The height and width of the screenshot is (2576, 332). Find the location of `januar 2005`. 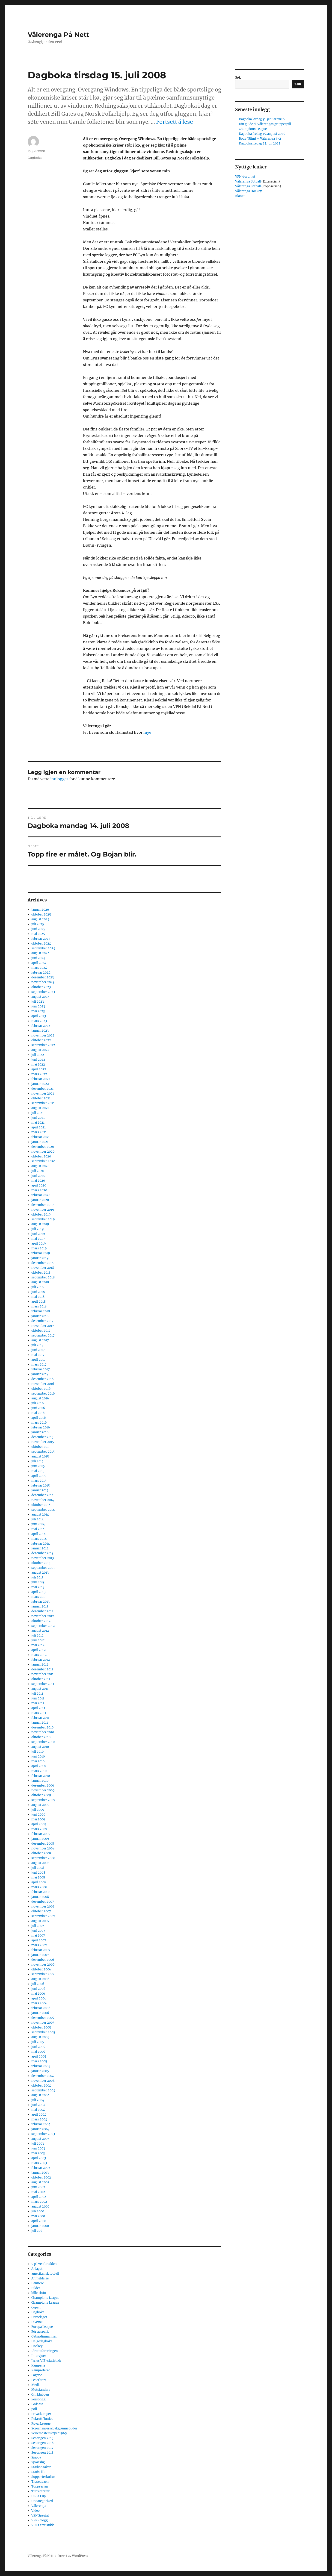

januar 2005 is located at coordinates (40, 2071).